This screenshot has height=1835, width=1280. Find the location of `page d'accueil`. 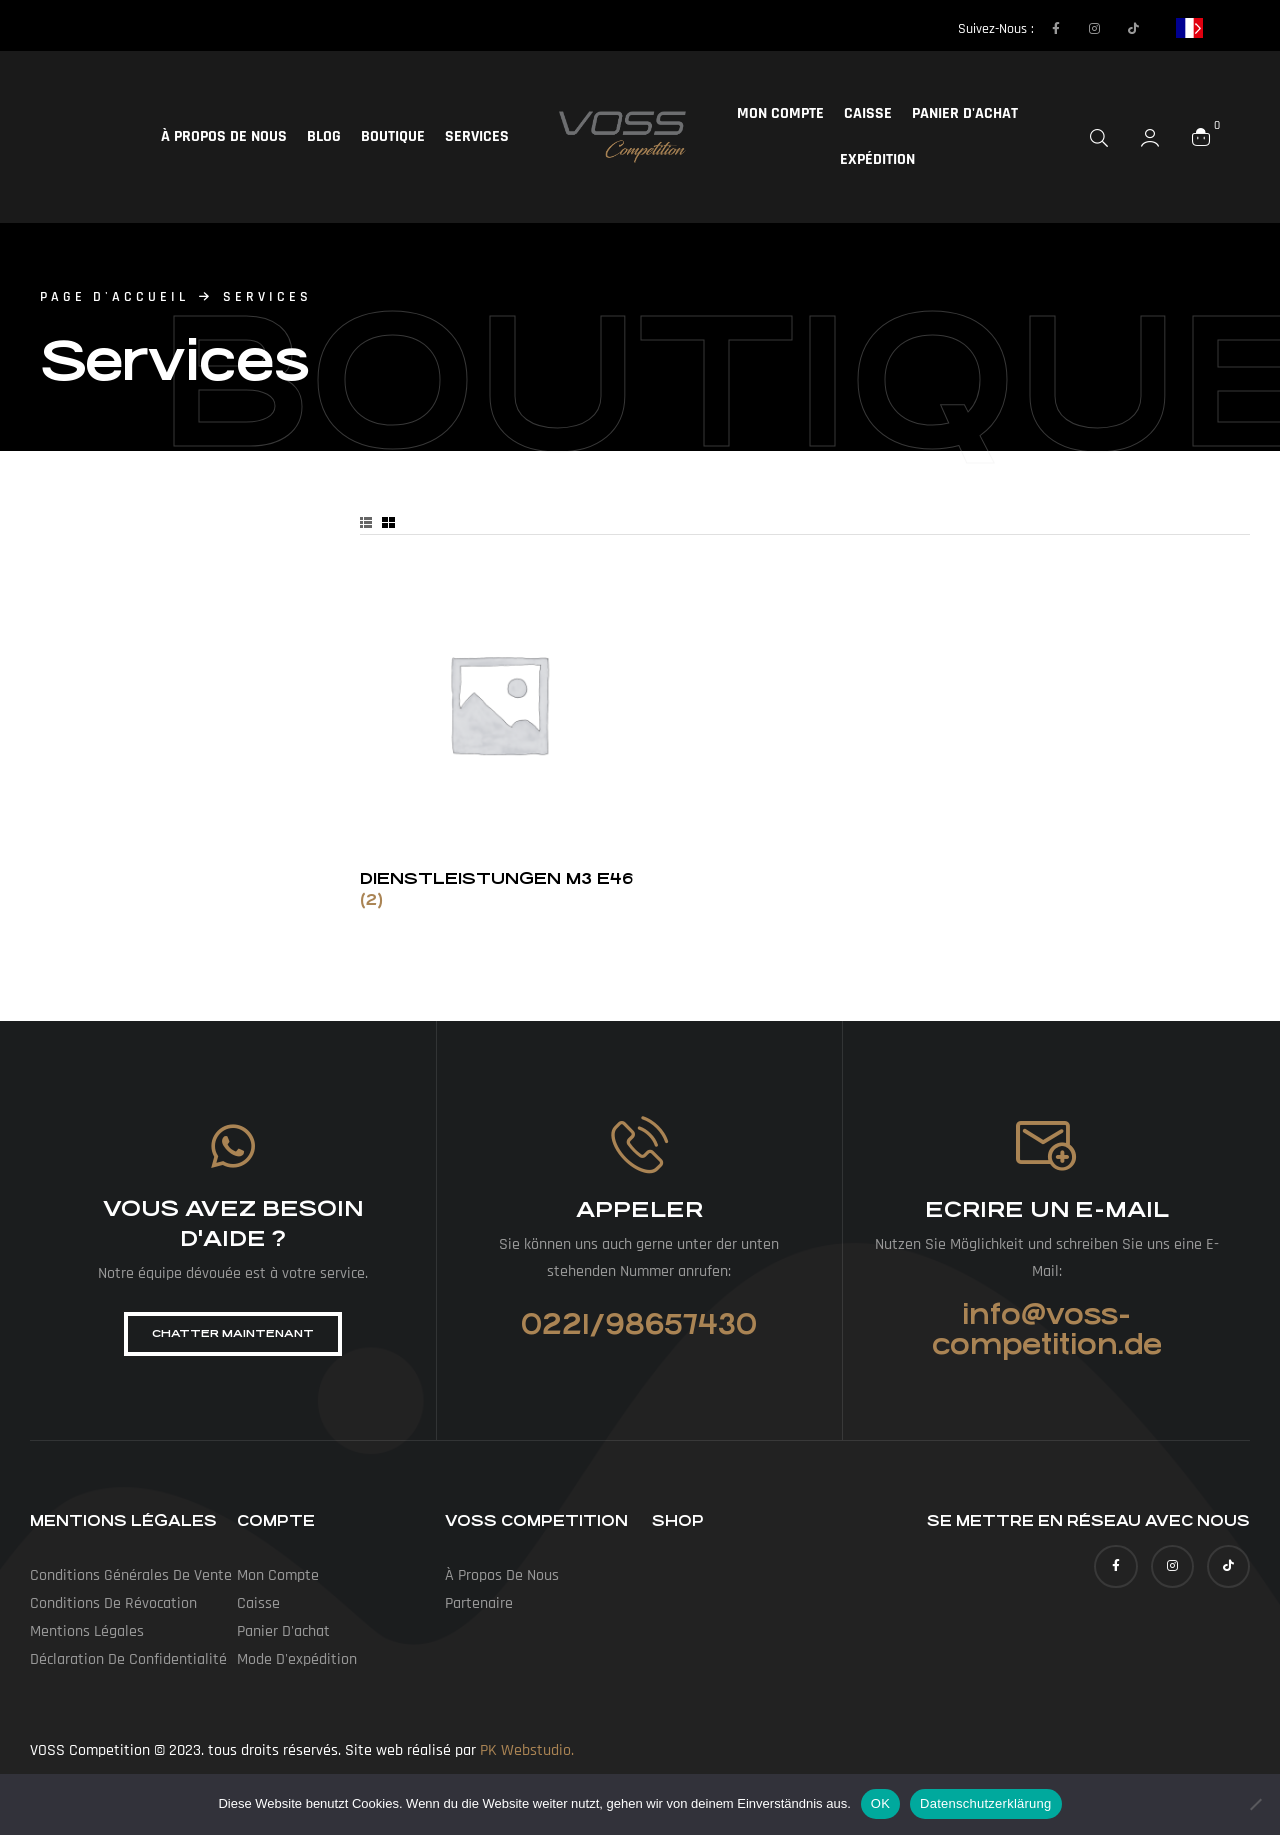

page d'accueil is located at coordinates (114, 297).